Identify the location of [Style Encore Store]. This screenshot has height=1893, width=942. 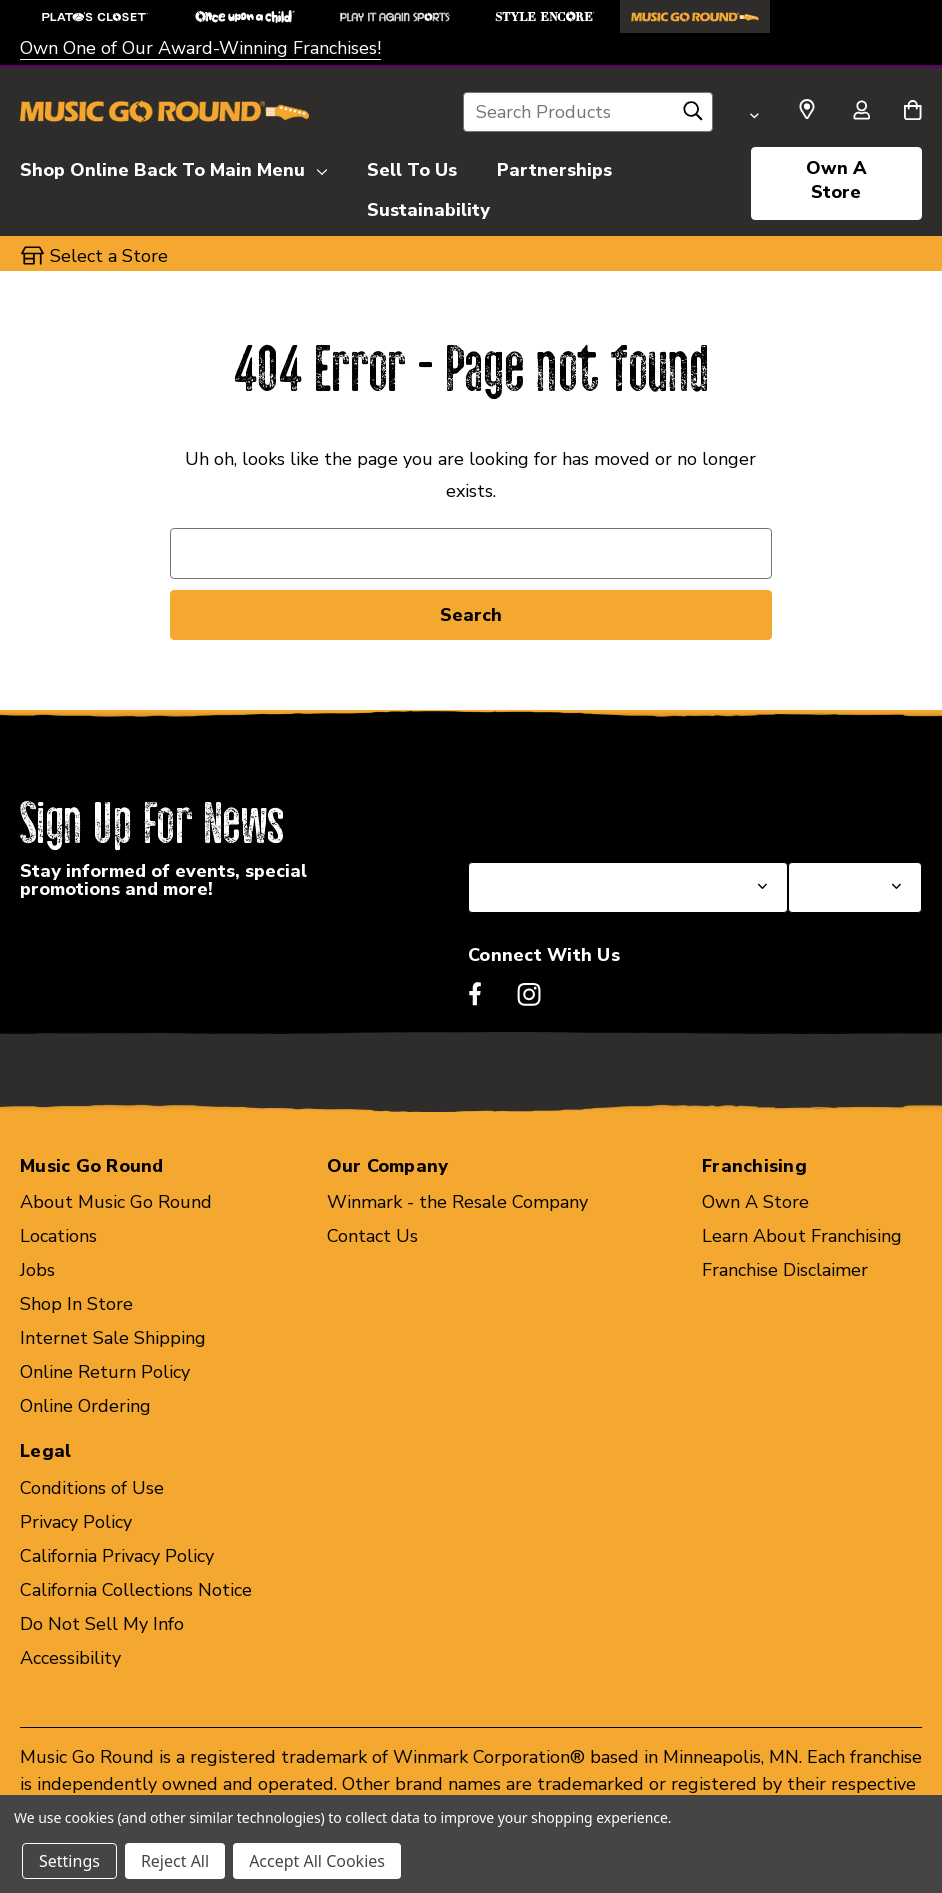
(545, 16).